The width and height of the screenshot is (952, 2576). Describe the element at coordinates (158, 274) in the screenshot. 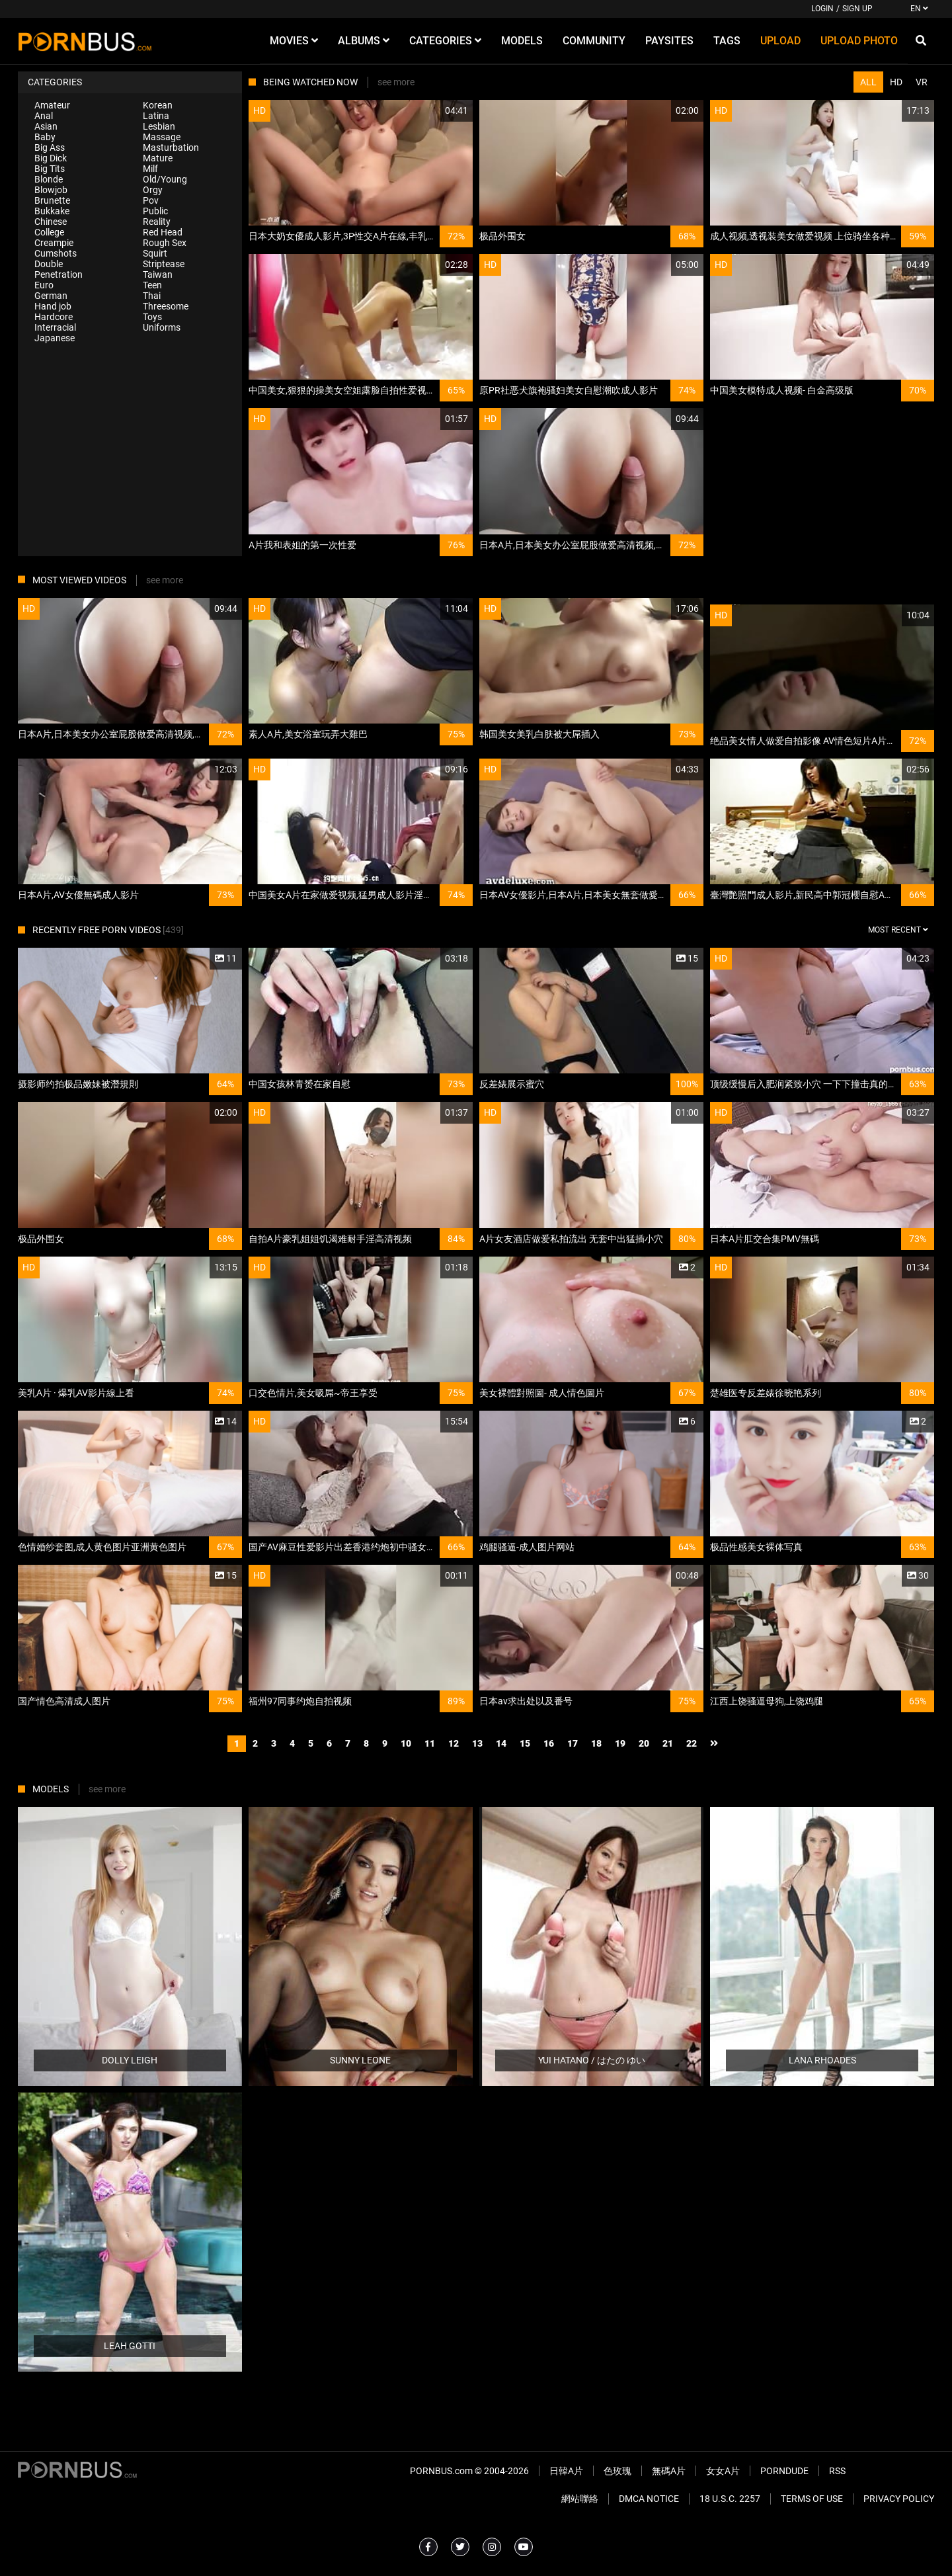

I see `Taiwan` at that location.